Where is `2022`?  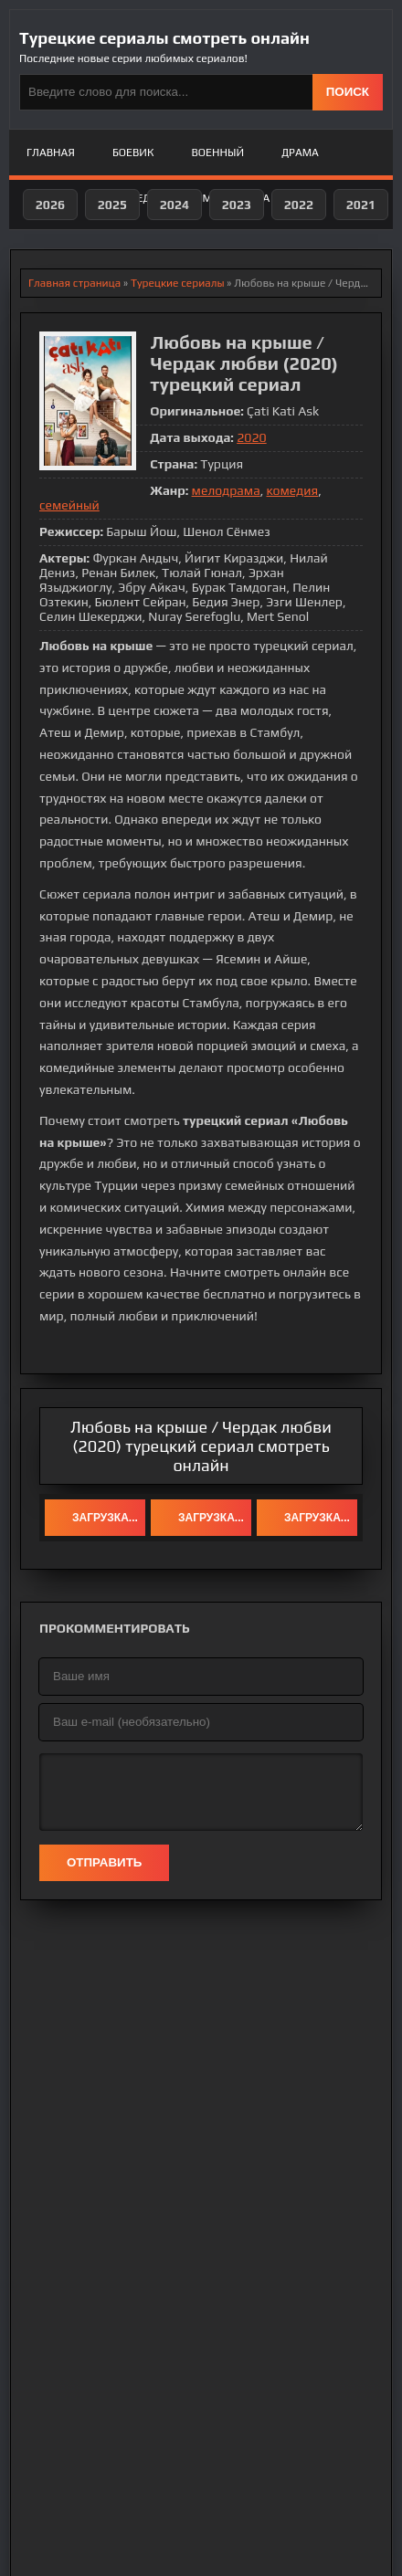 2022 is located at coordinates (298, 204).